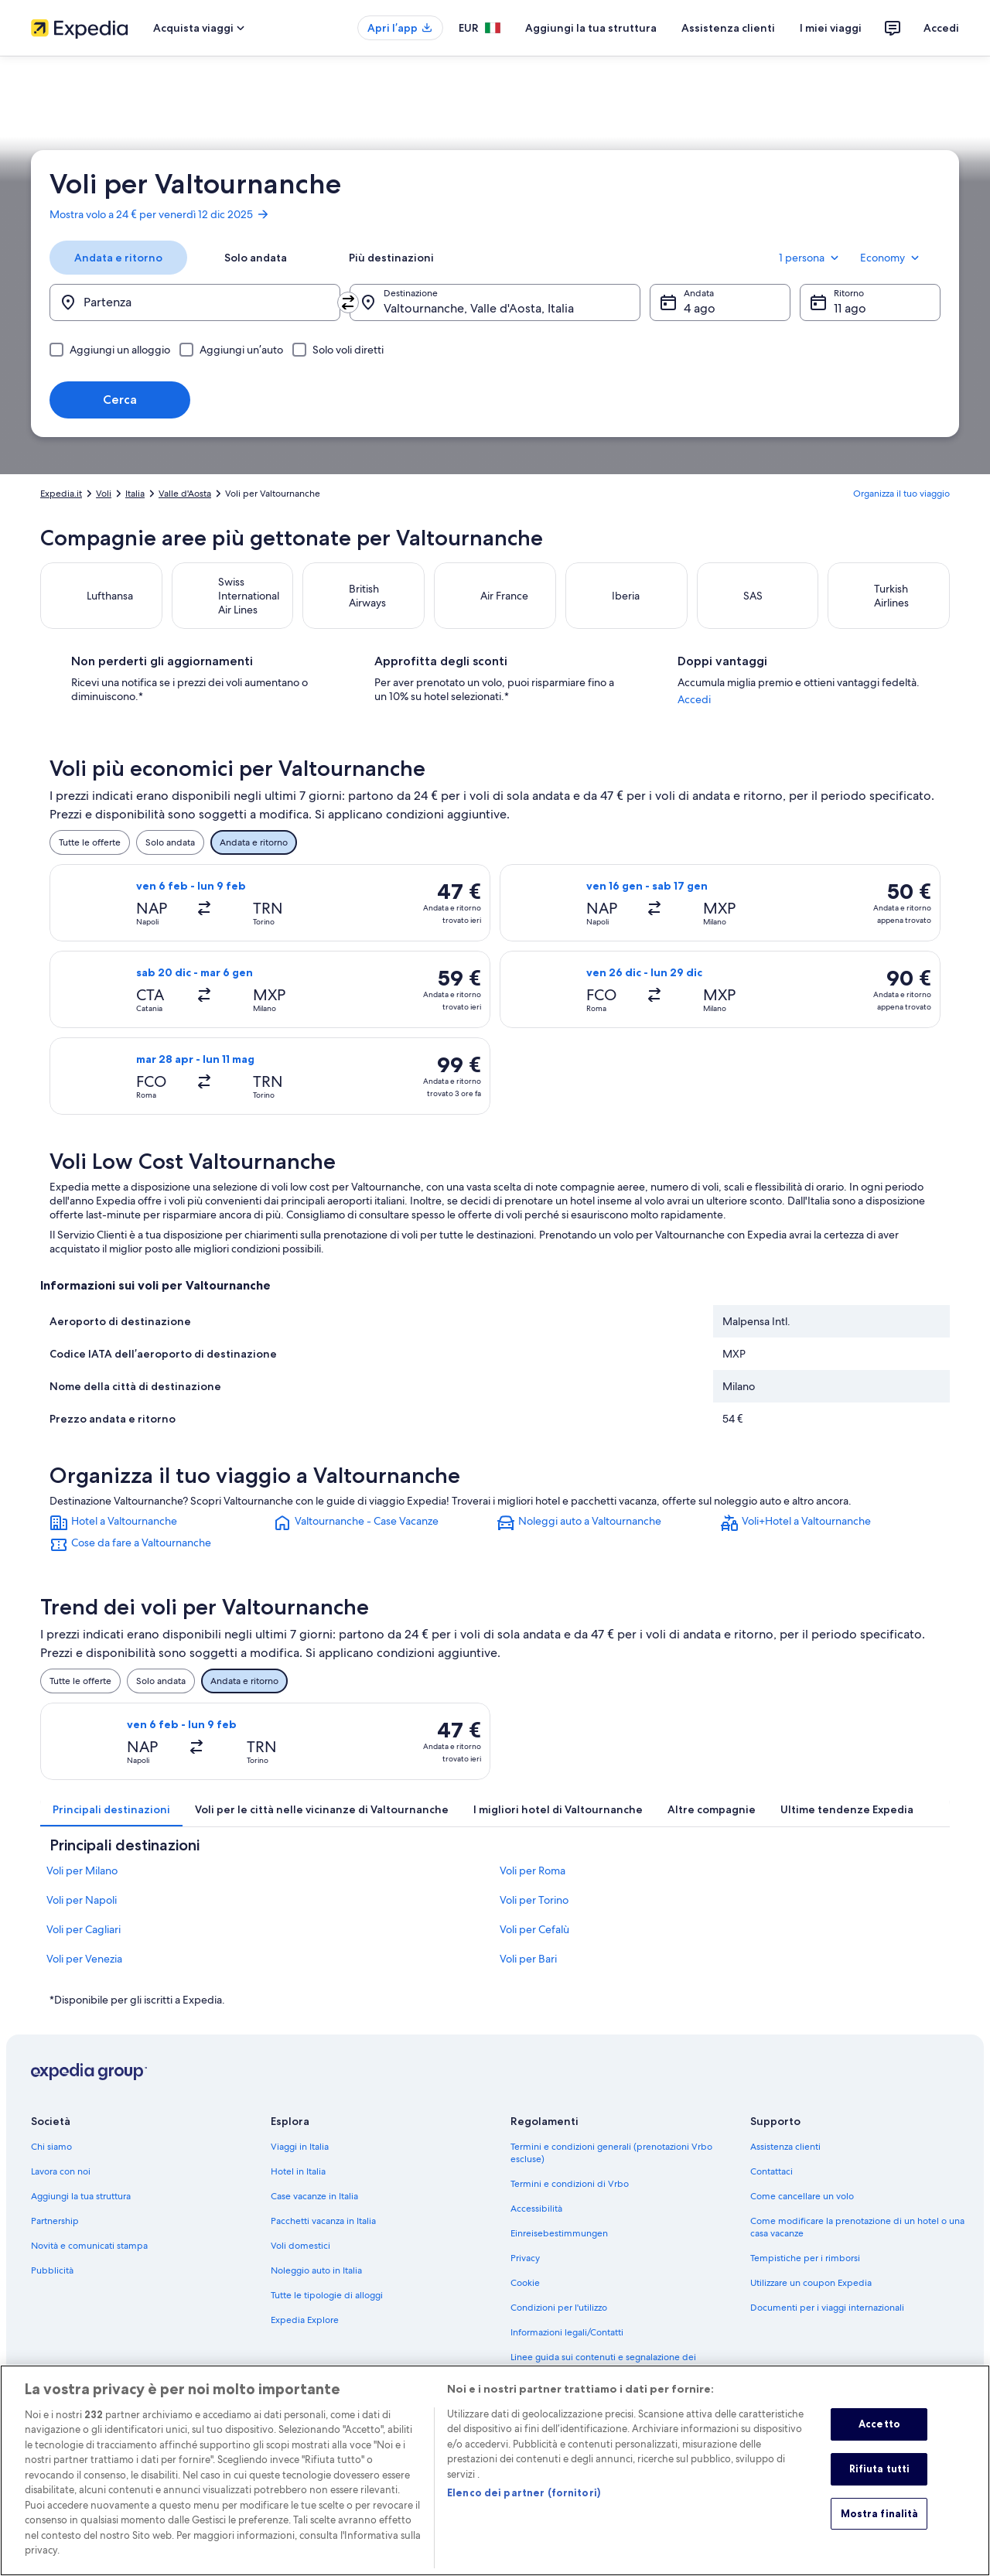 The height and width of the screenshot is (2576, 990). Describe the element at coordinates (525, 2272) in the screenshot. I see `Privacy [link]` at that location.